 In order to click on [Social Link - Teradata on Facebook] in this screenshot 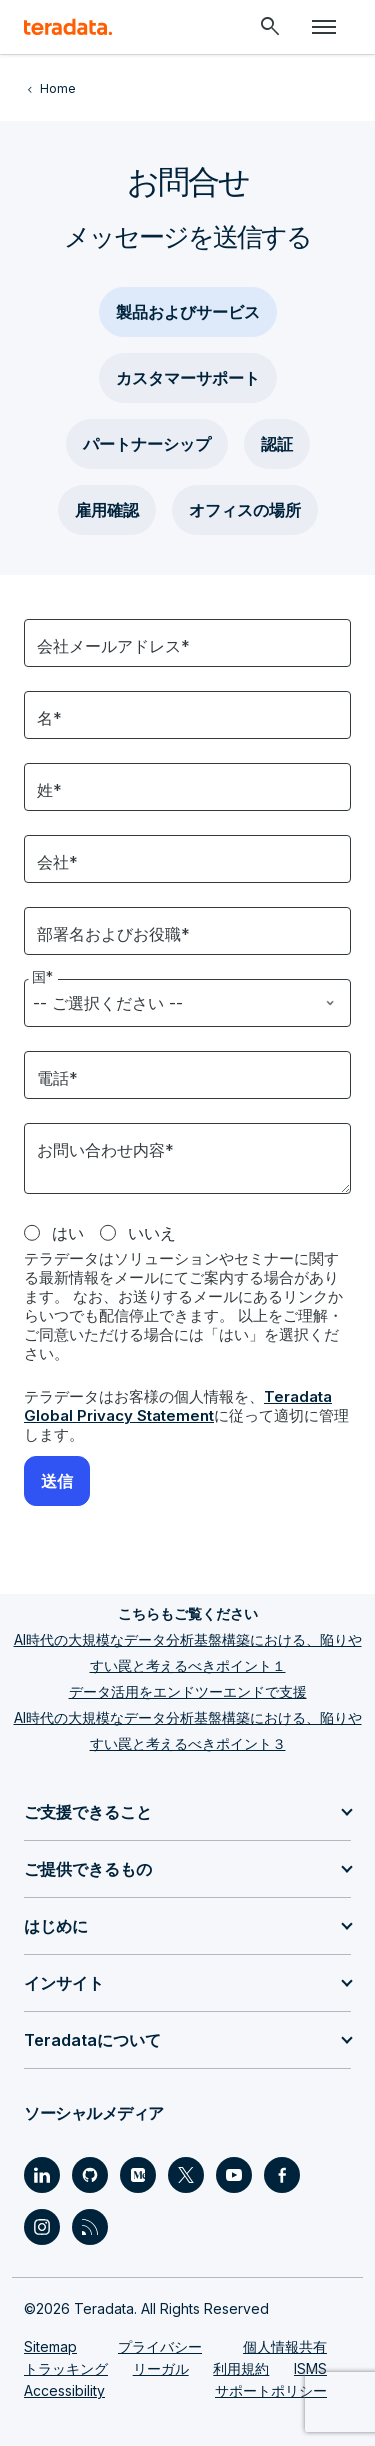, I will do `click(282, 2175)`.